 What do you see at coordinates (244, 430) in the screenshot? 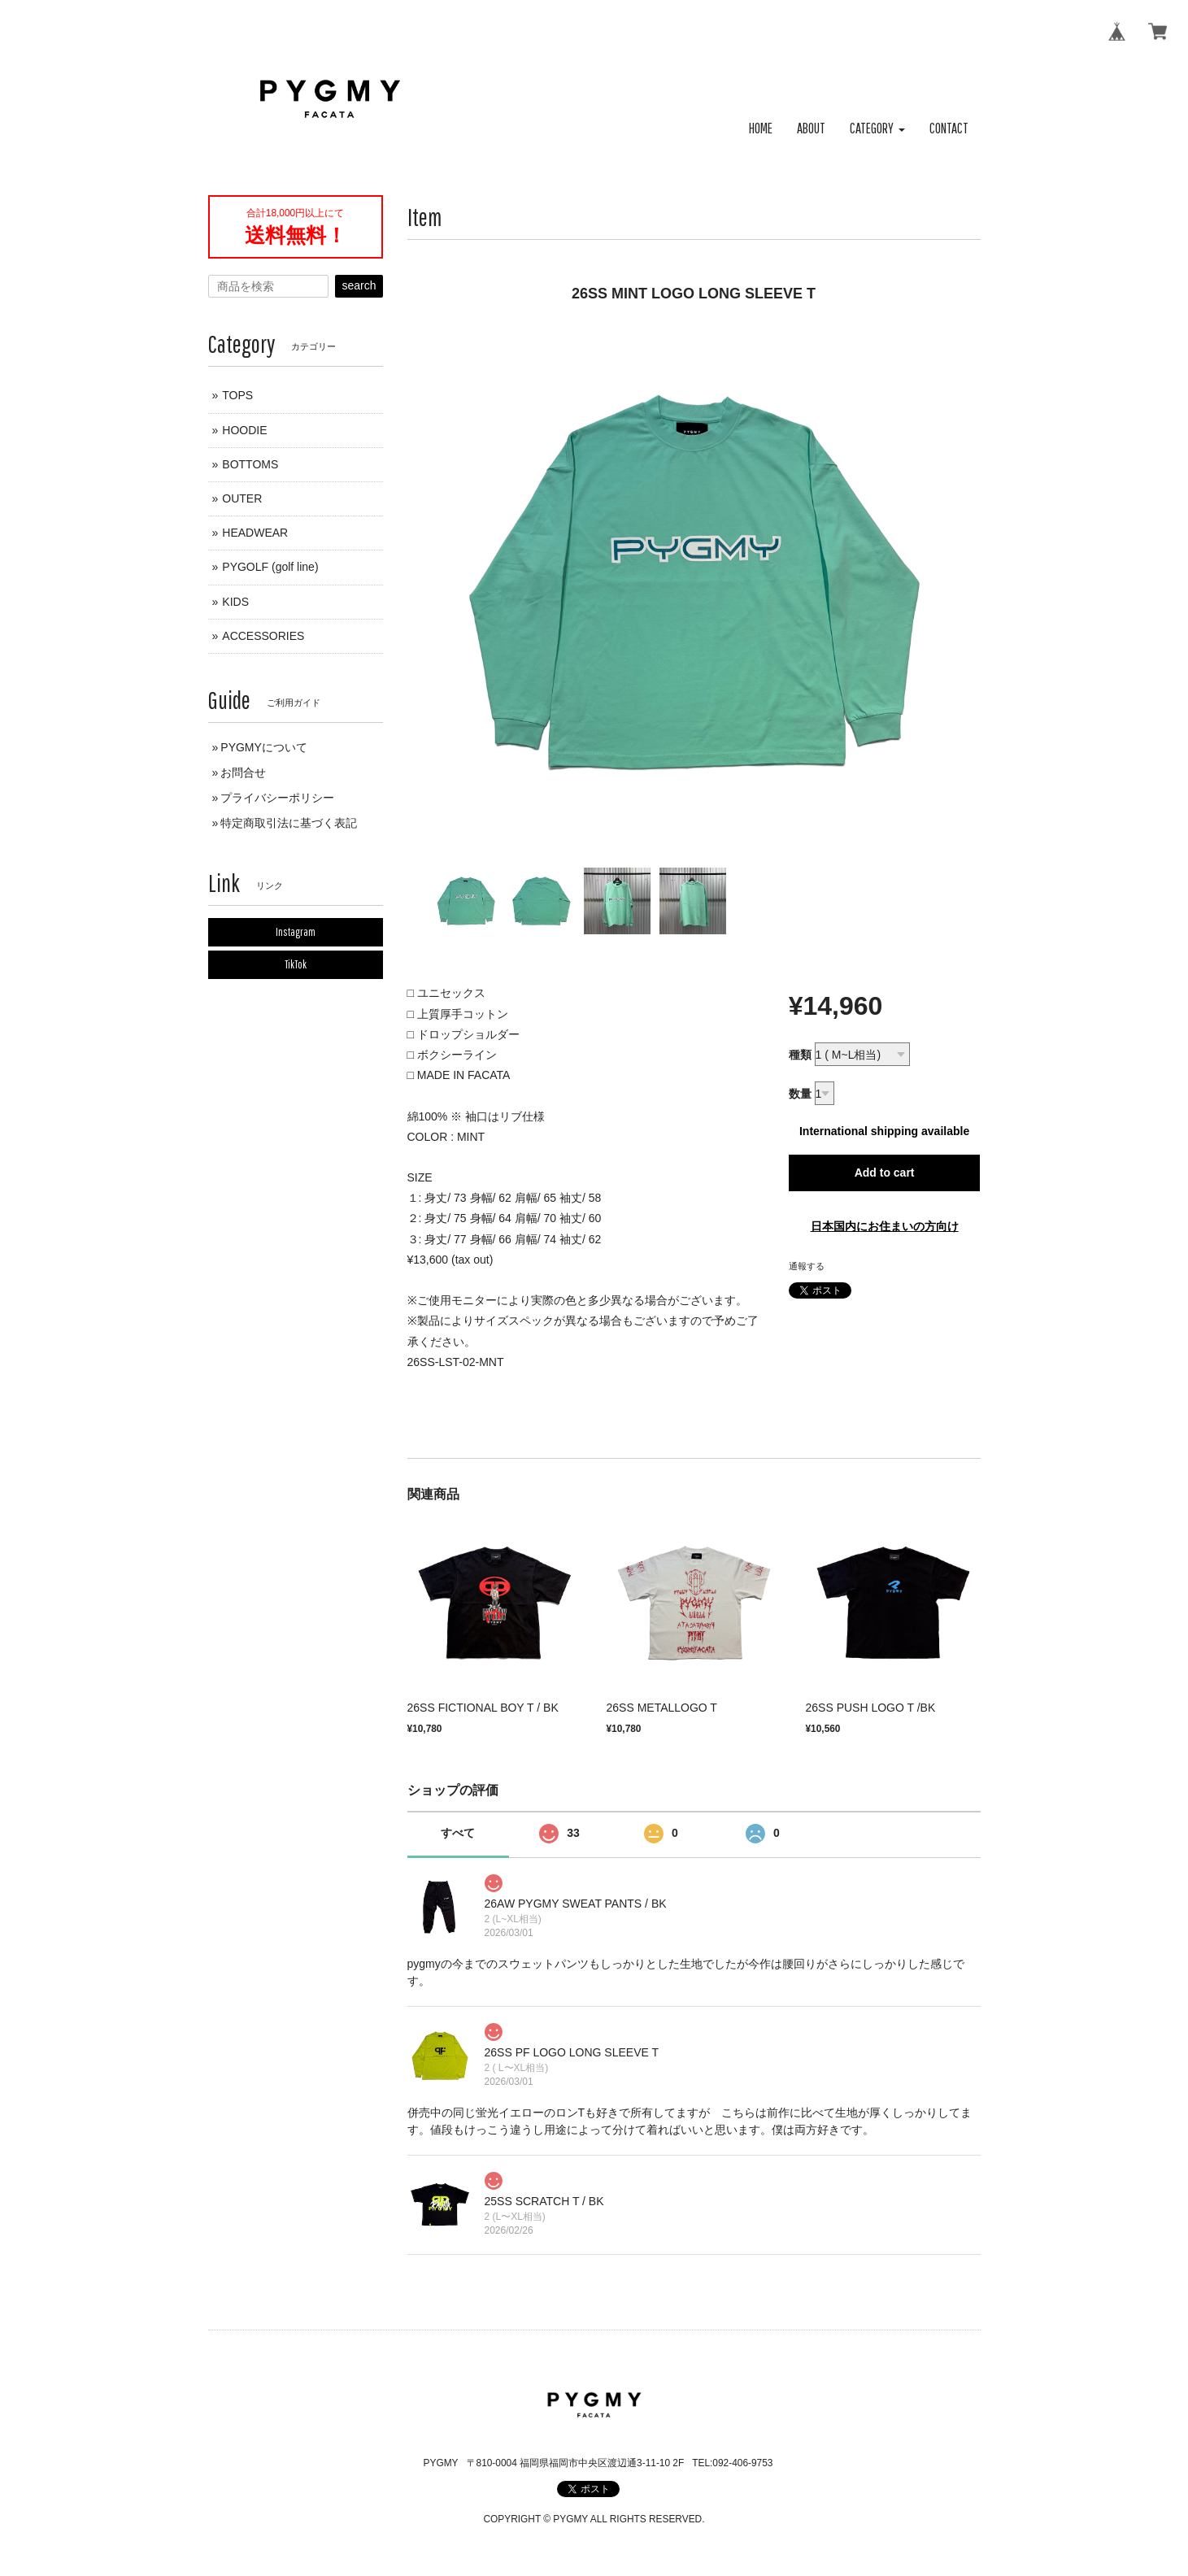
I see `HOODIE` at bounding box center [244, 430].